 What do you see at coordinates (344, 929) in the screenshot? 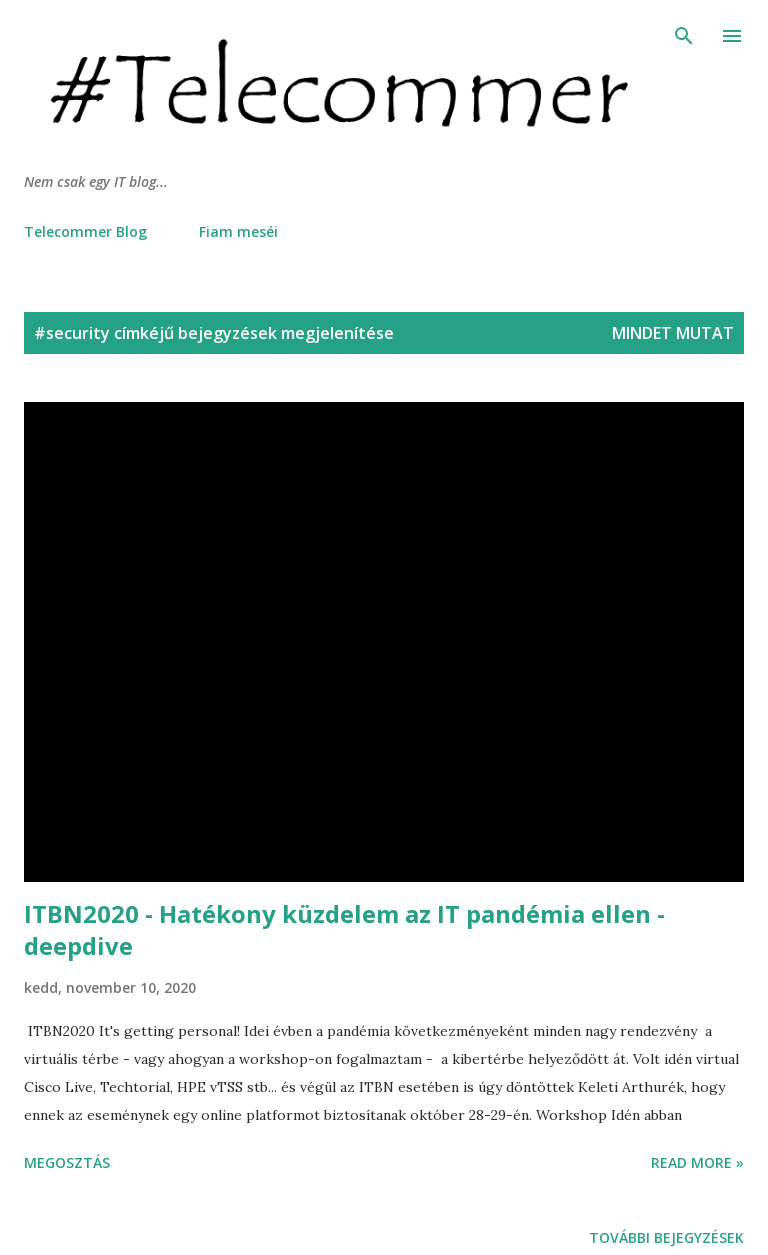
I see `ITBN2020 - Hatékony küzdelem az IT pandémia ellen - deepdive` at bounding box center [344, 929].